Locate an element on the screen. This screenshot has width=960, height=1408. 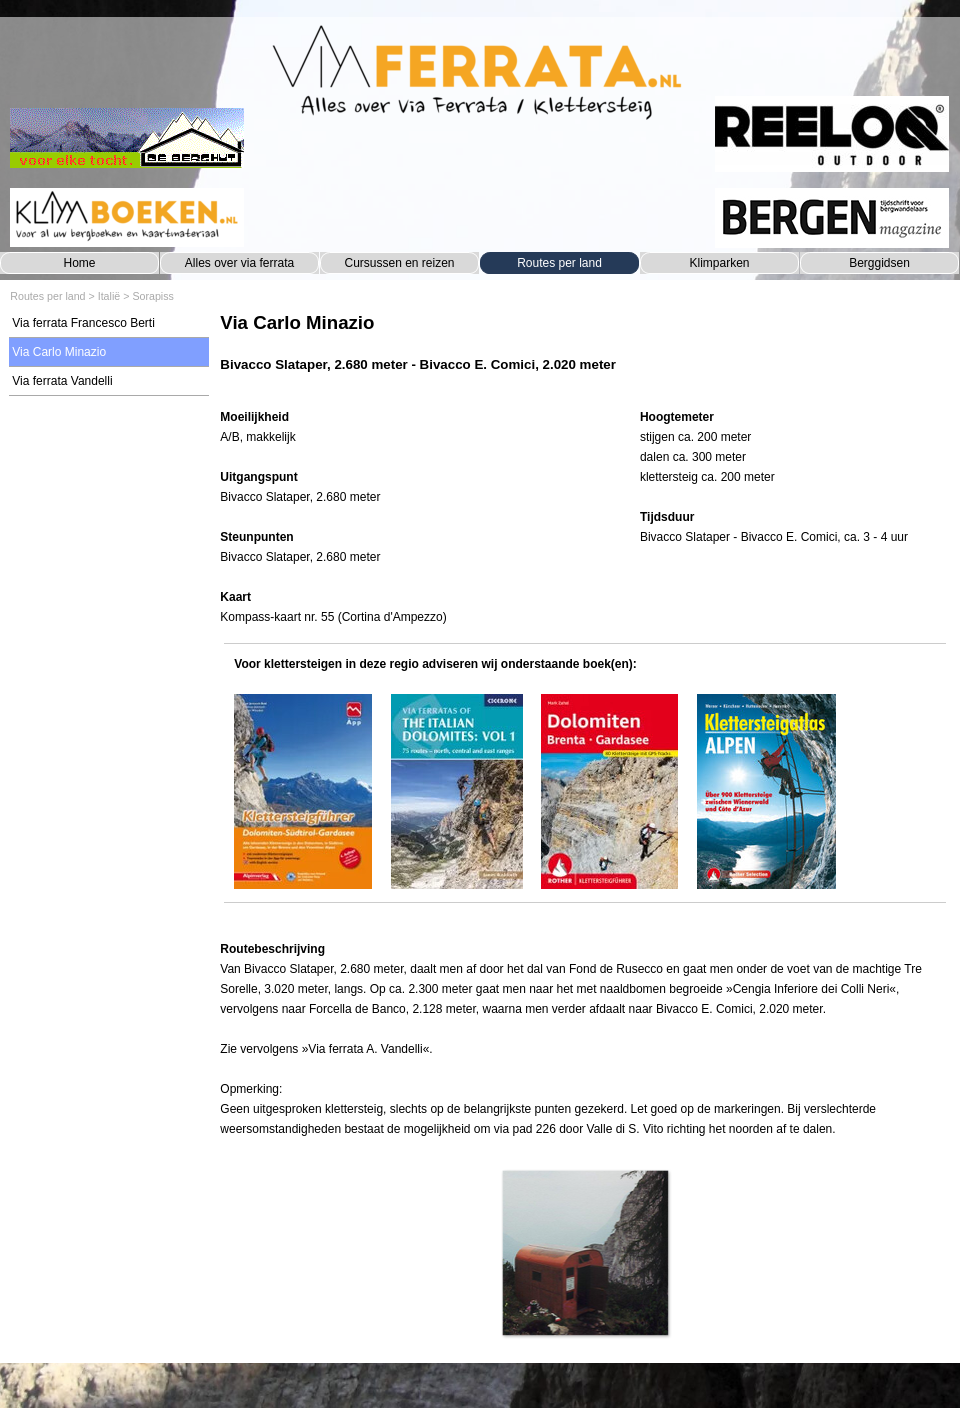
Italië is located at coordinates (109, 296).